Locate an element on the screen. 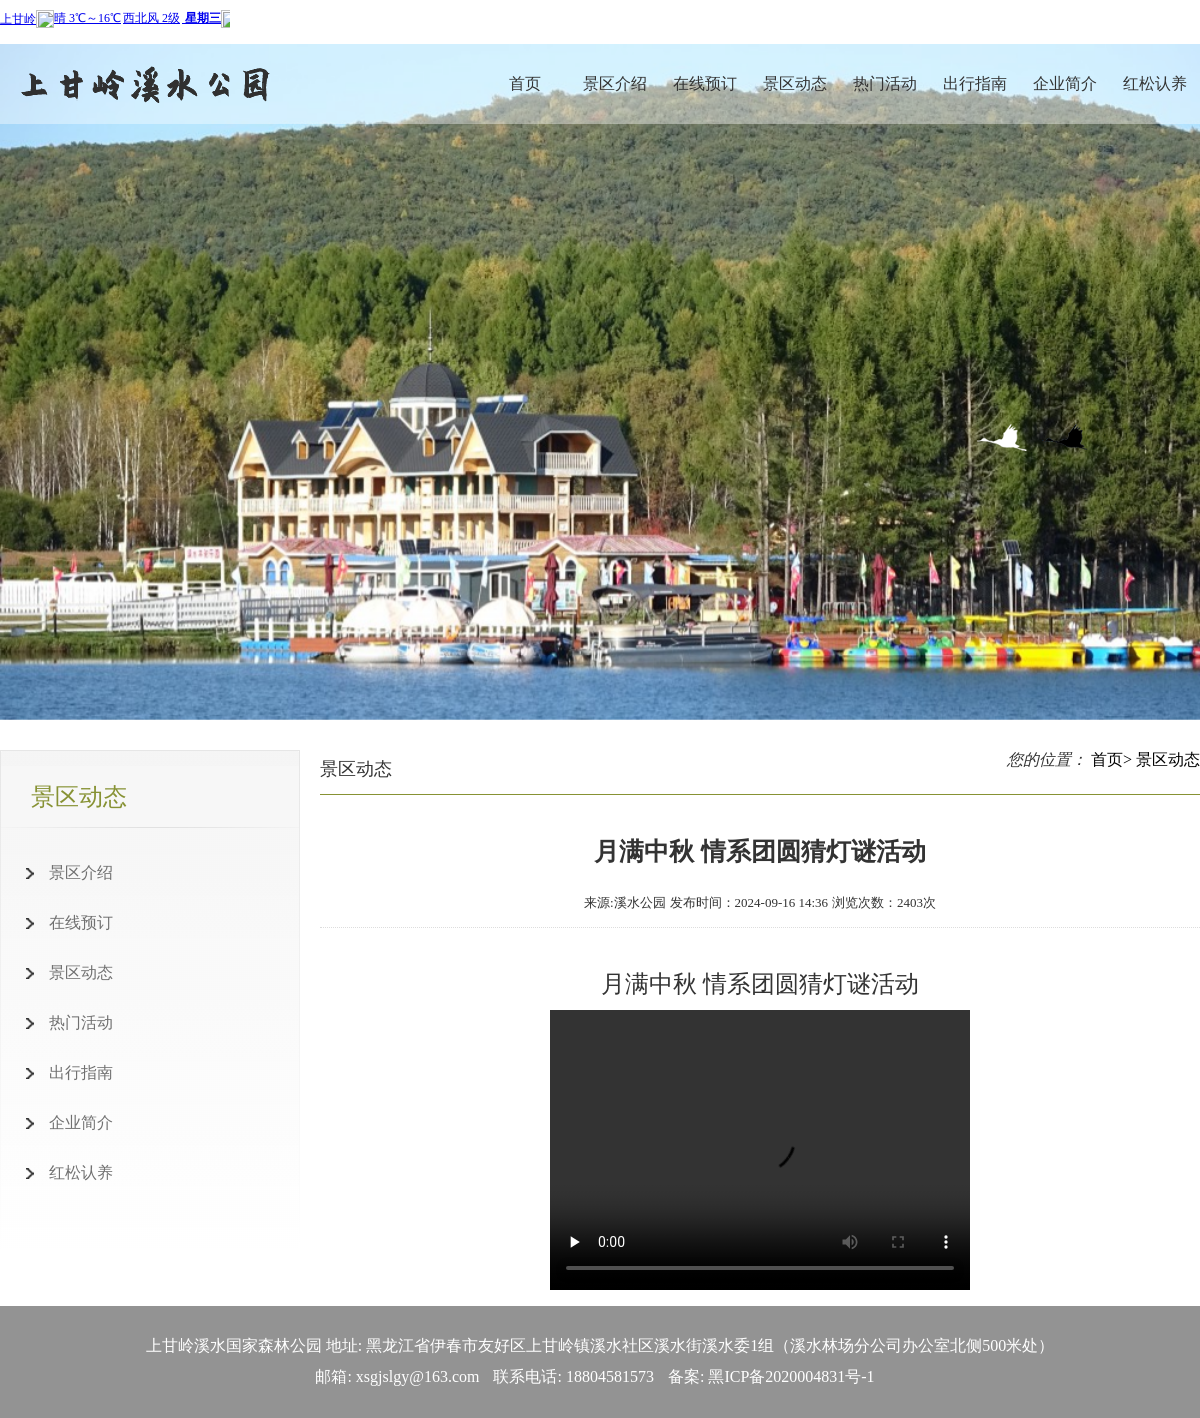 The width and height of the screenshot is (1200, 1418). 黑ICP备2020004831号-1 is located at coordinates (791, 1376).